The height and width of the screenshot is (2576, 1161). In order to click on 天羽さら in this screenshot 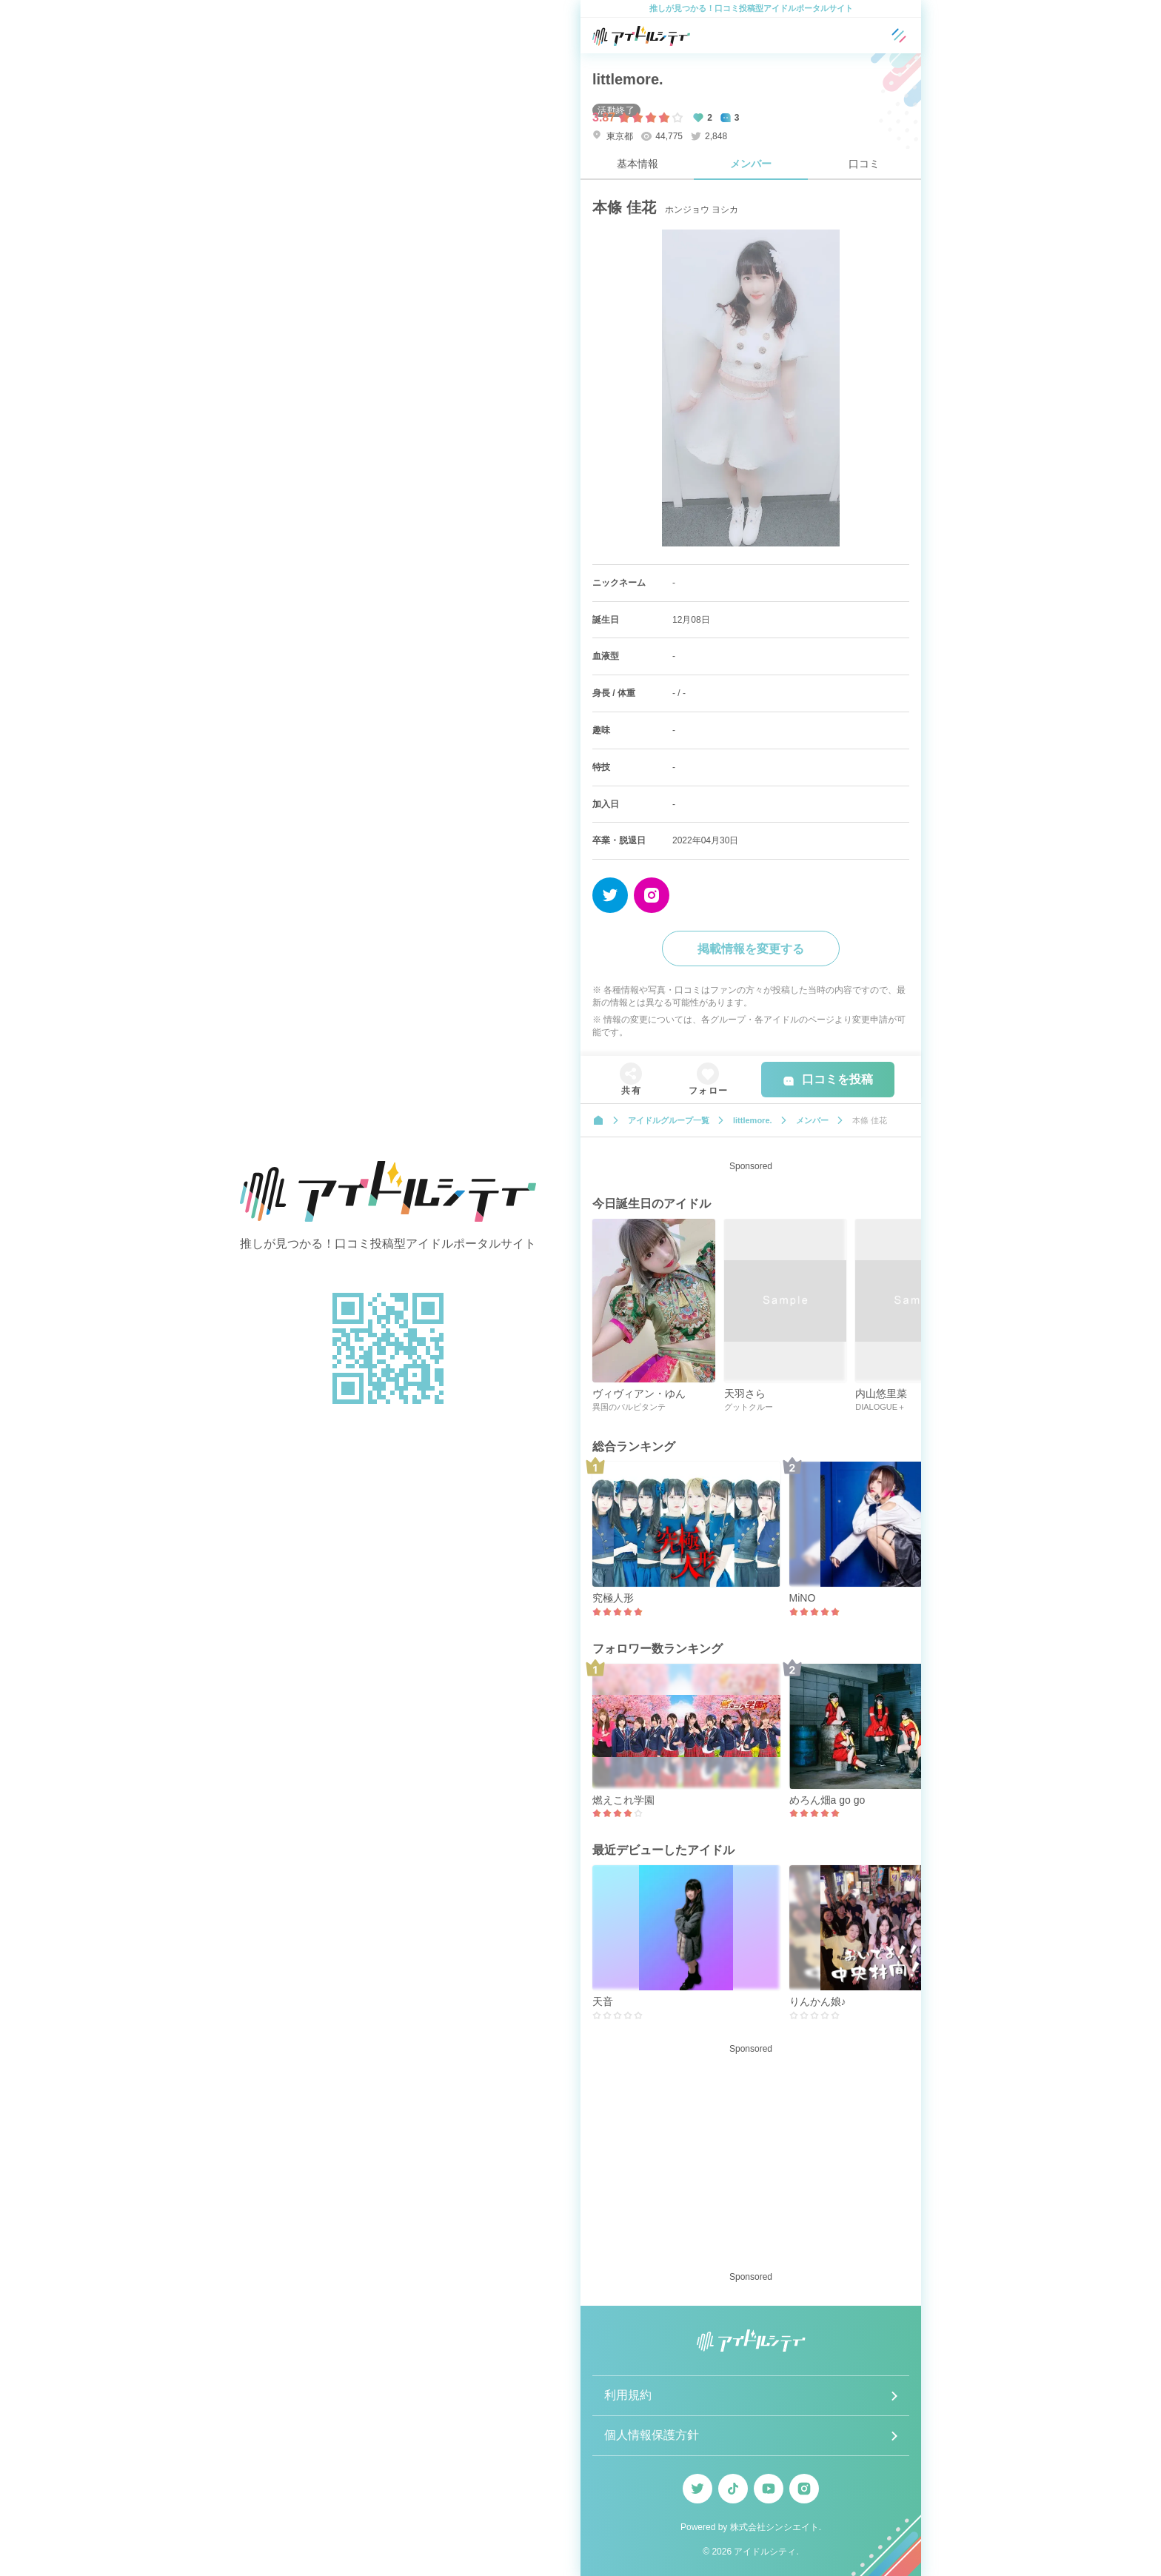, I will do `click(745, 1393)`.